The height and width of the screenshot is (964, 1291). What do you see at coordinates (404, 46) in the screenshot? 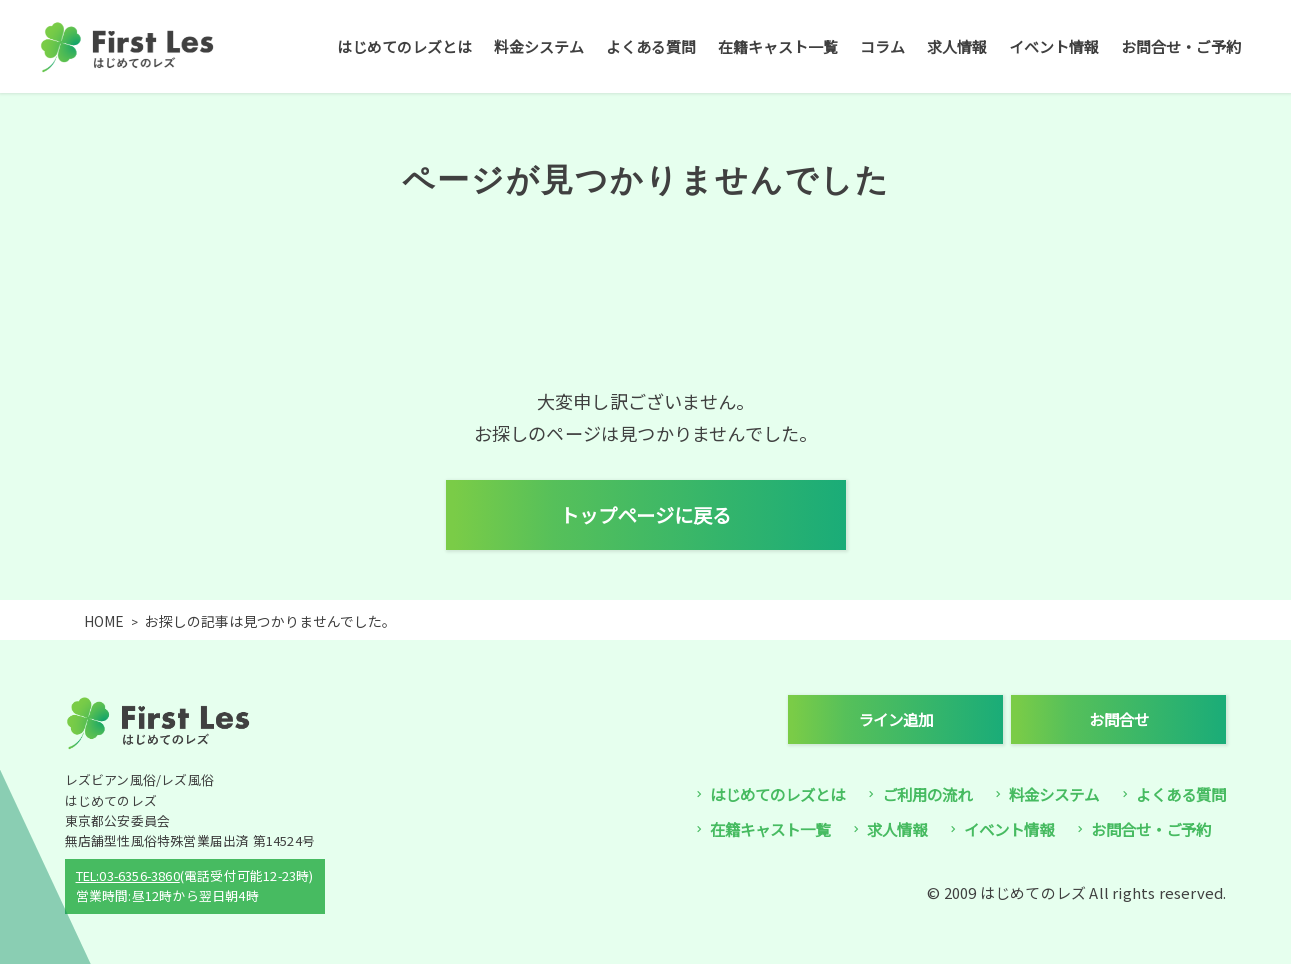
I see `はじめてのレズとは` at bounding box center [404, 46].